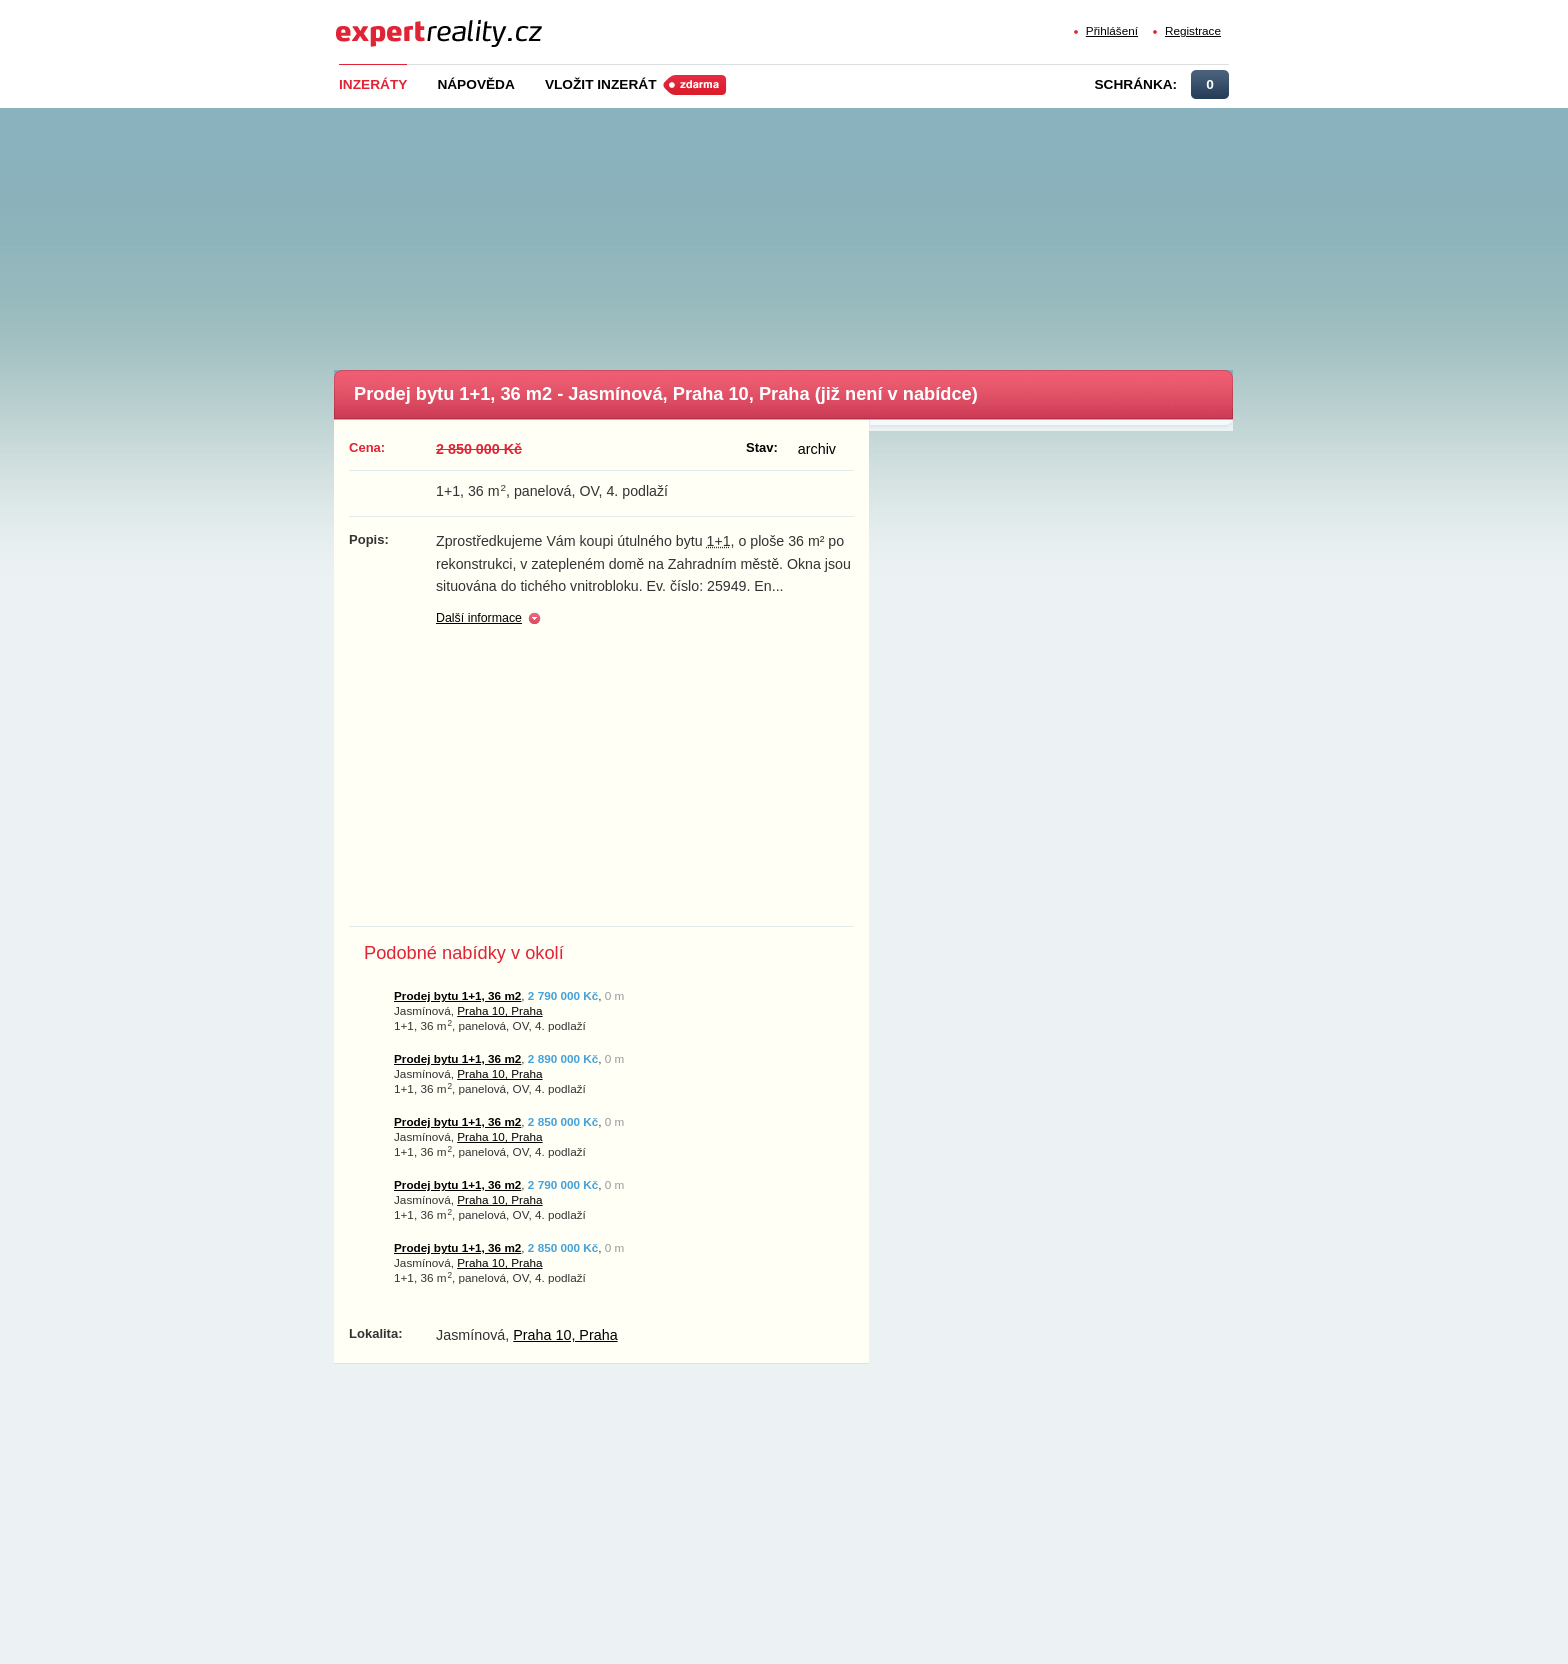 This screenshot has height=1664, width=1568. What do you see at coordinates (479, 618) in the screenshot?
I see `Další informace` at bounding box center [479, 618].